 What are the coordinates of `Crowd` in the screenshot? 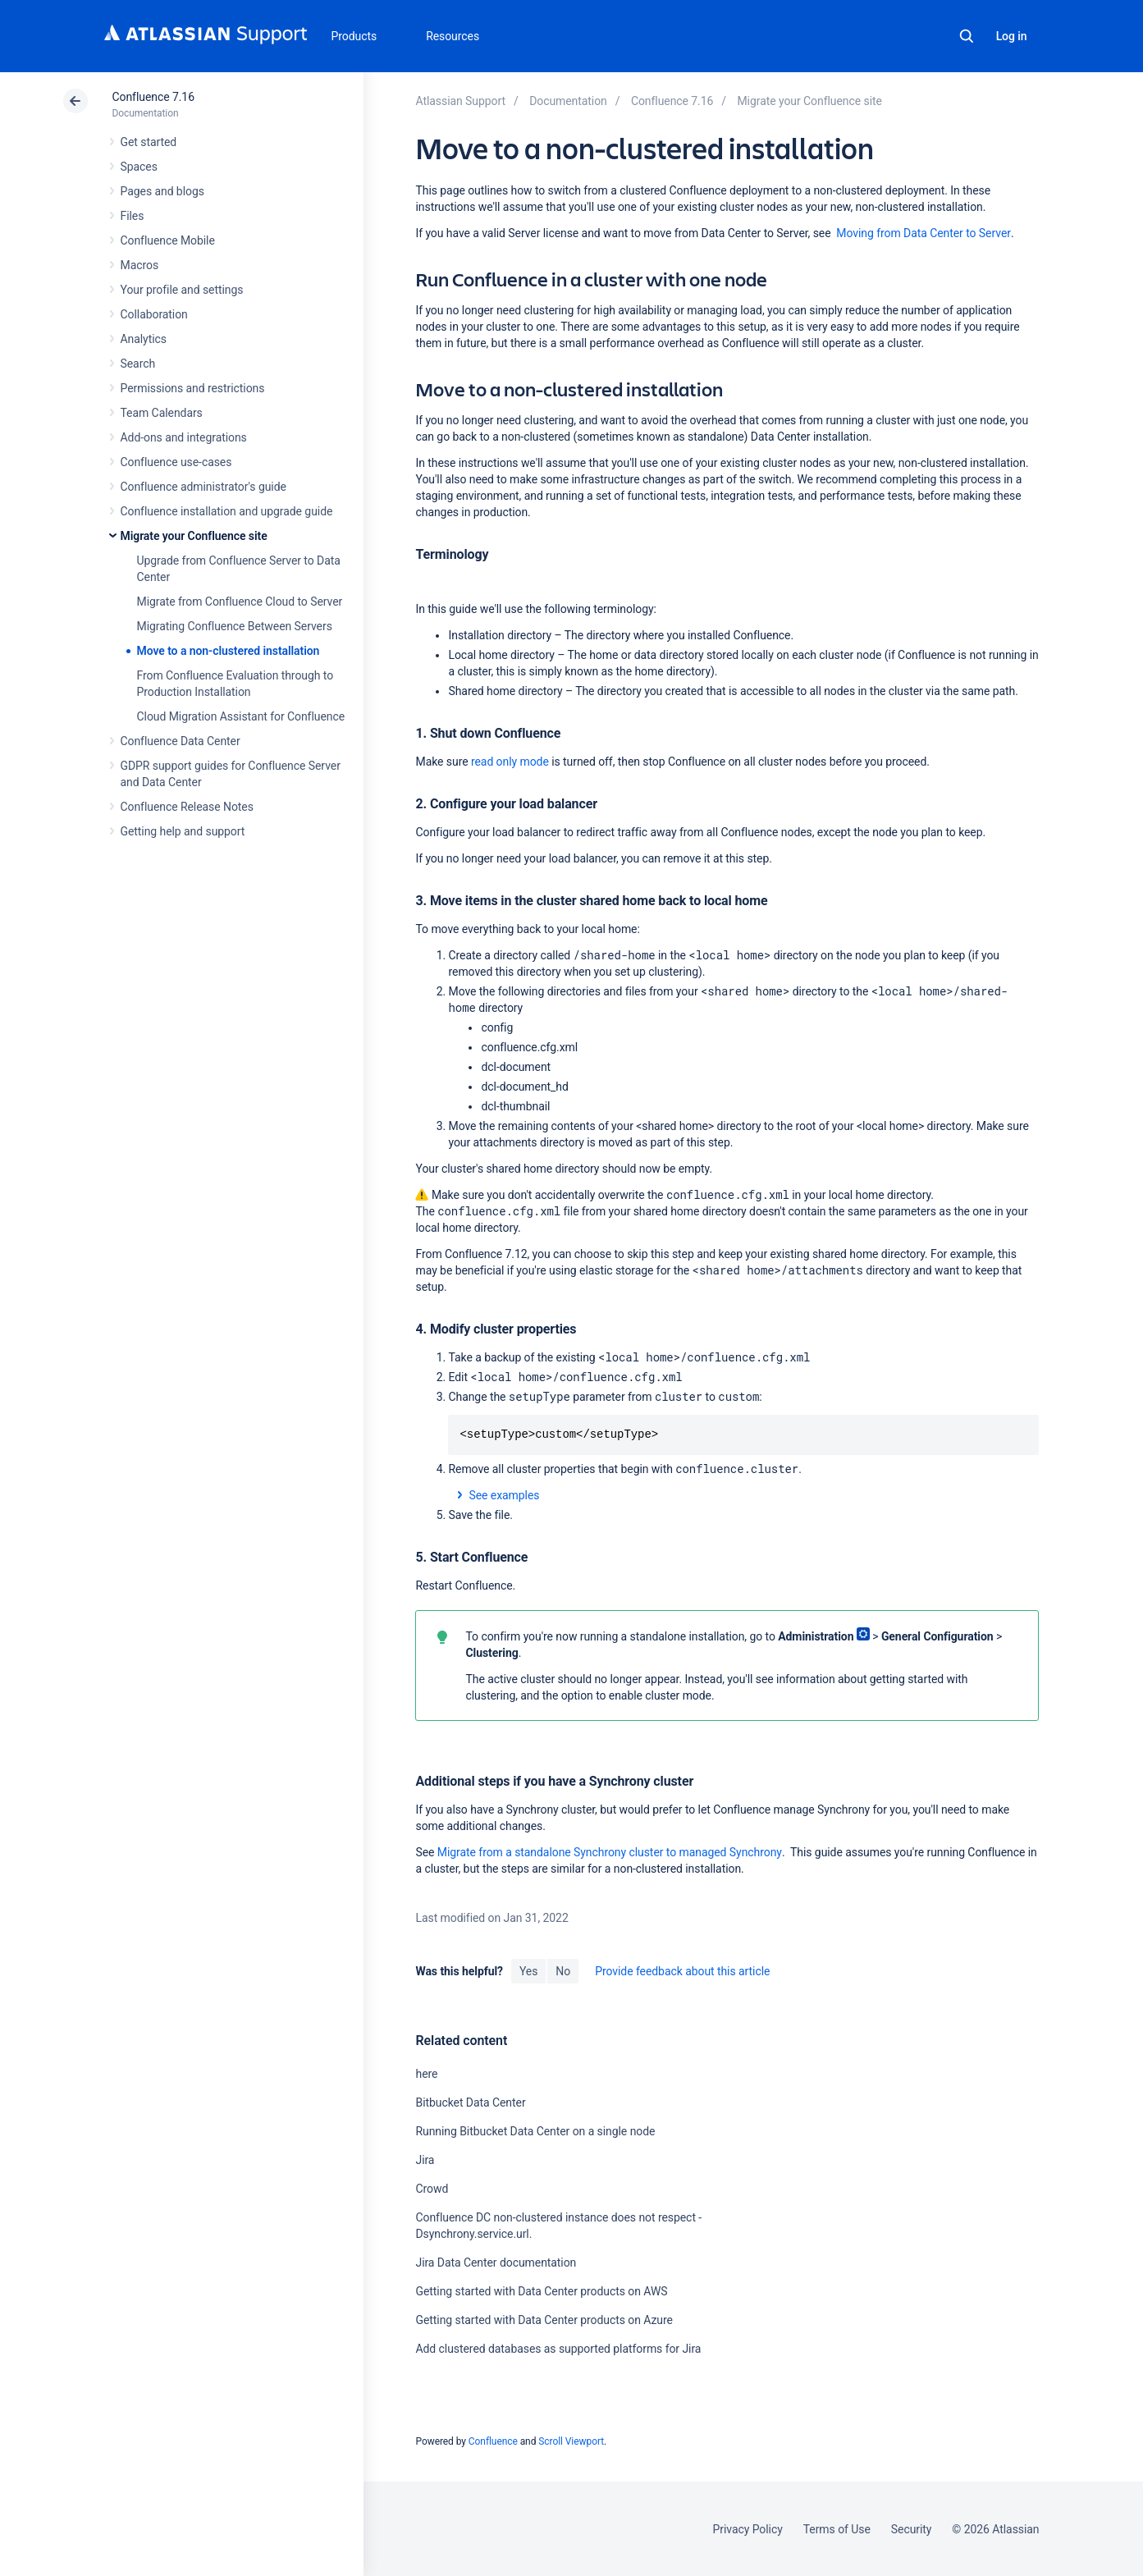 It's located at (431, 2188).